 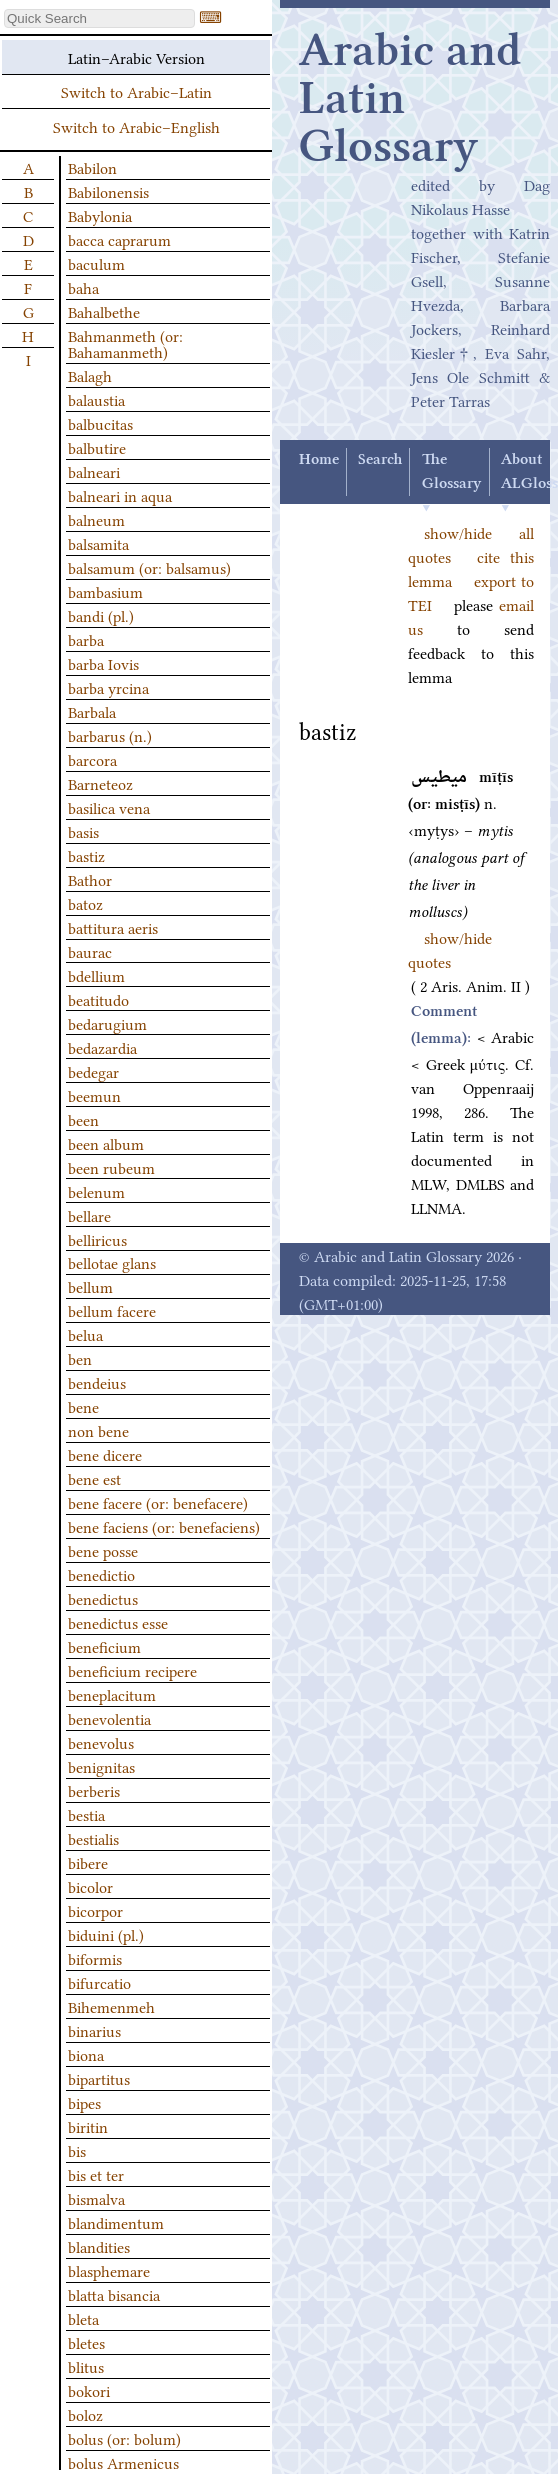 I want to click on belua, so click(x=85, y=1334).